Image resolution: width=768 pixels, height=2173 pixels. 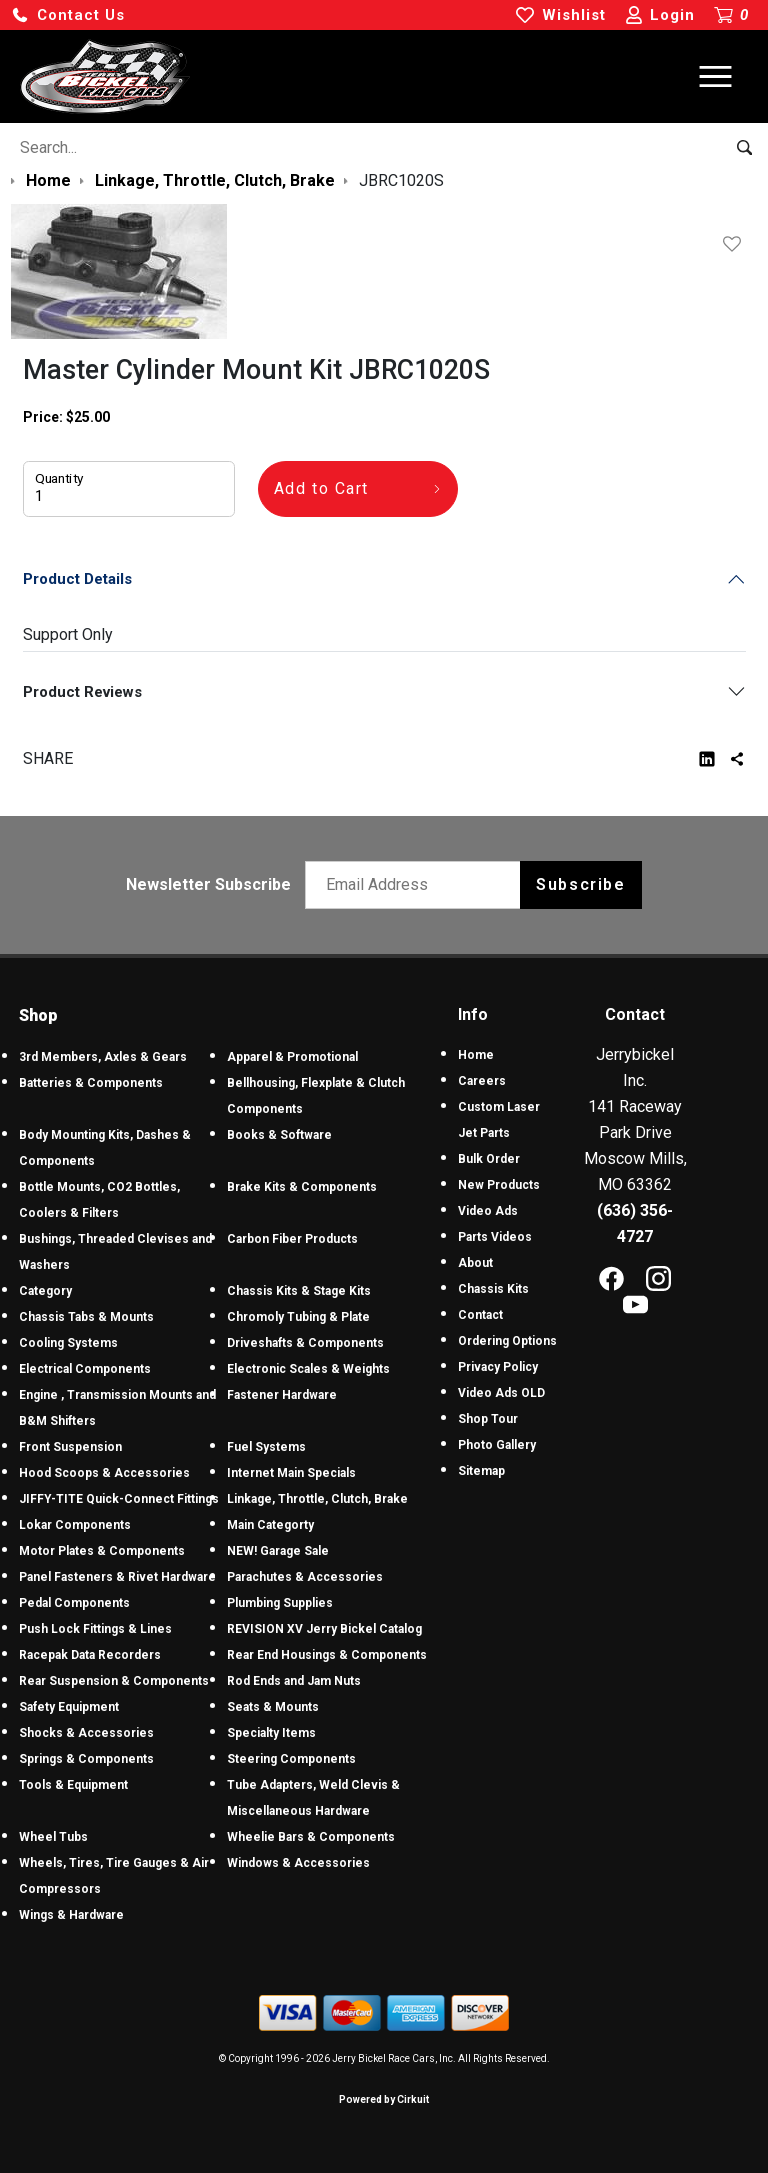 I want to click on Shop Tour, so click(x=488, y=1419).